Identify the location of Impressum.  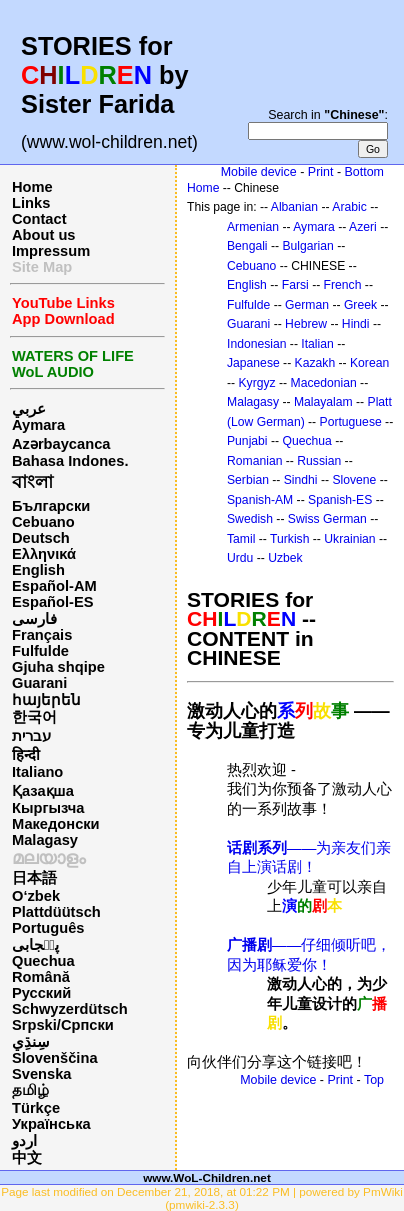
(51, 251).